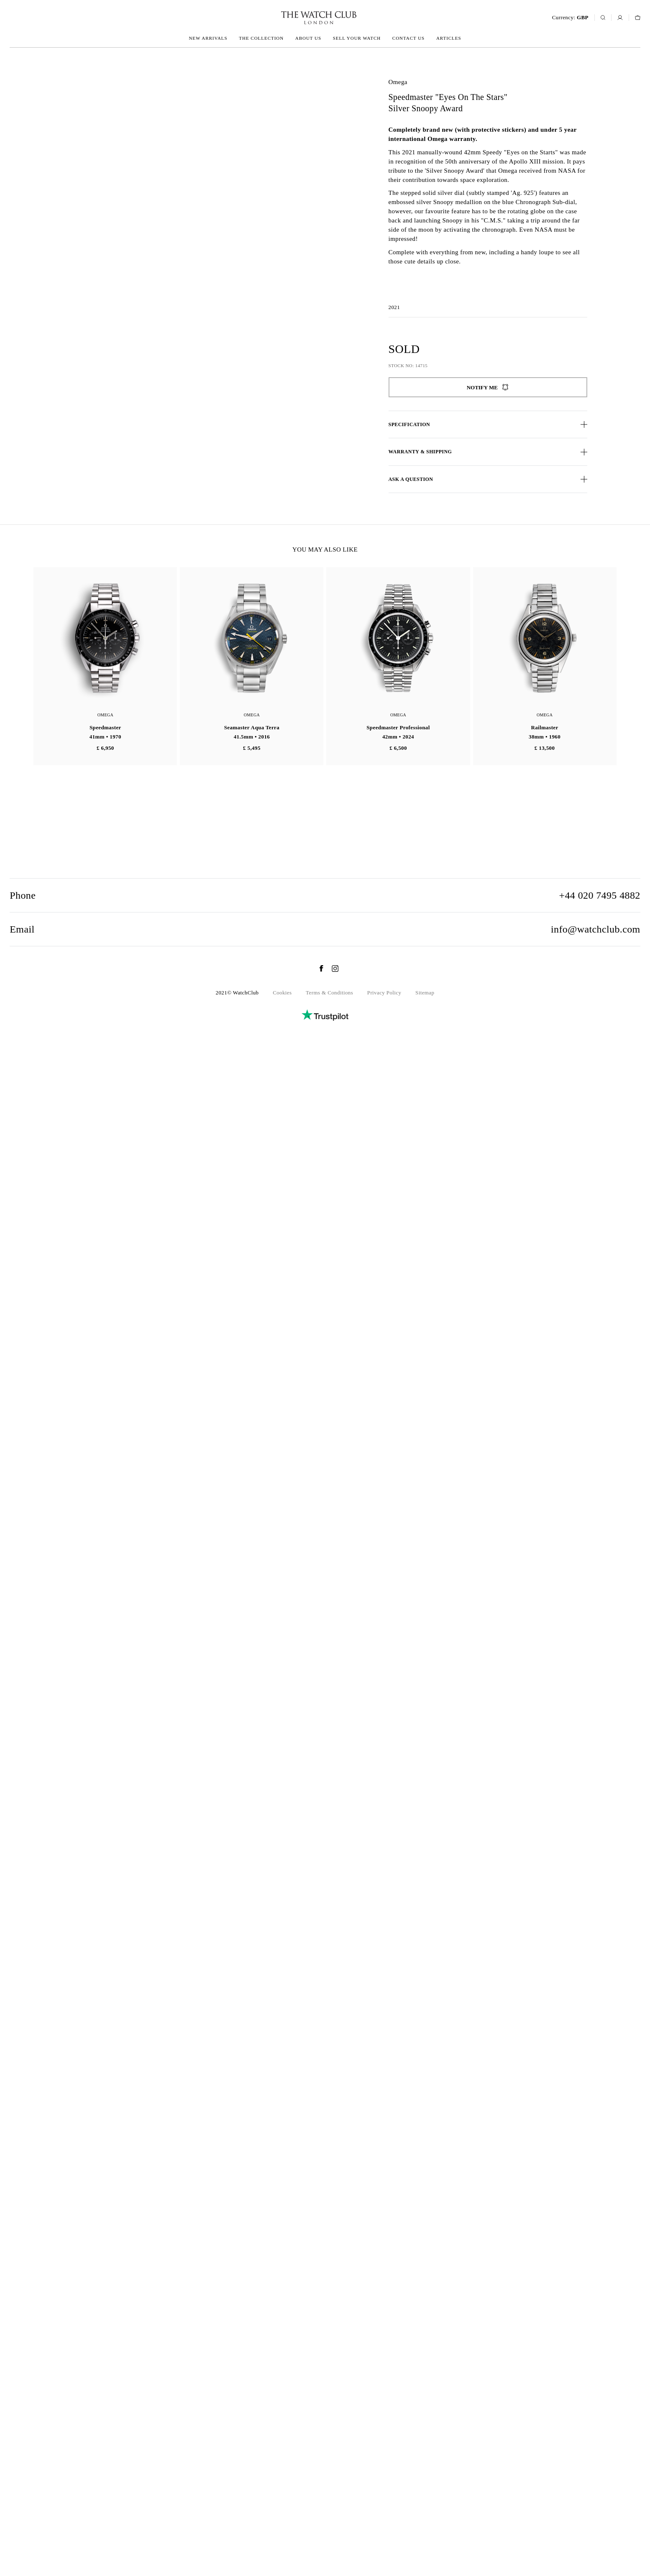  What do you see at coordinates (357, 38) in the screenshot?
I see `Sell your watch` at bounding box center [357, 38].